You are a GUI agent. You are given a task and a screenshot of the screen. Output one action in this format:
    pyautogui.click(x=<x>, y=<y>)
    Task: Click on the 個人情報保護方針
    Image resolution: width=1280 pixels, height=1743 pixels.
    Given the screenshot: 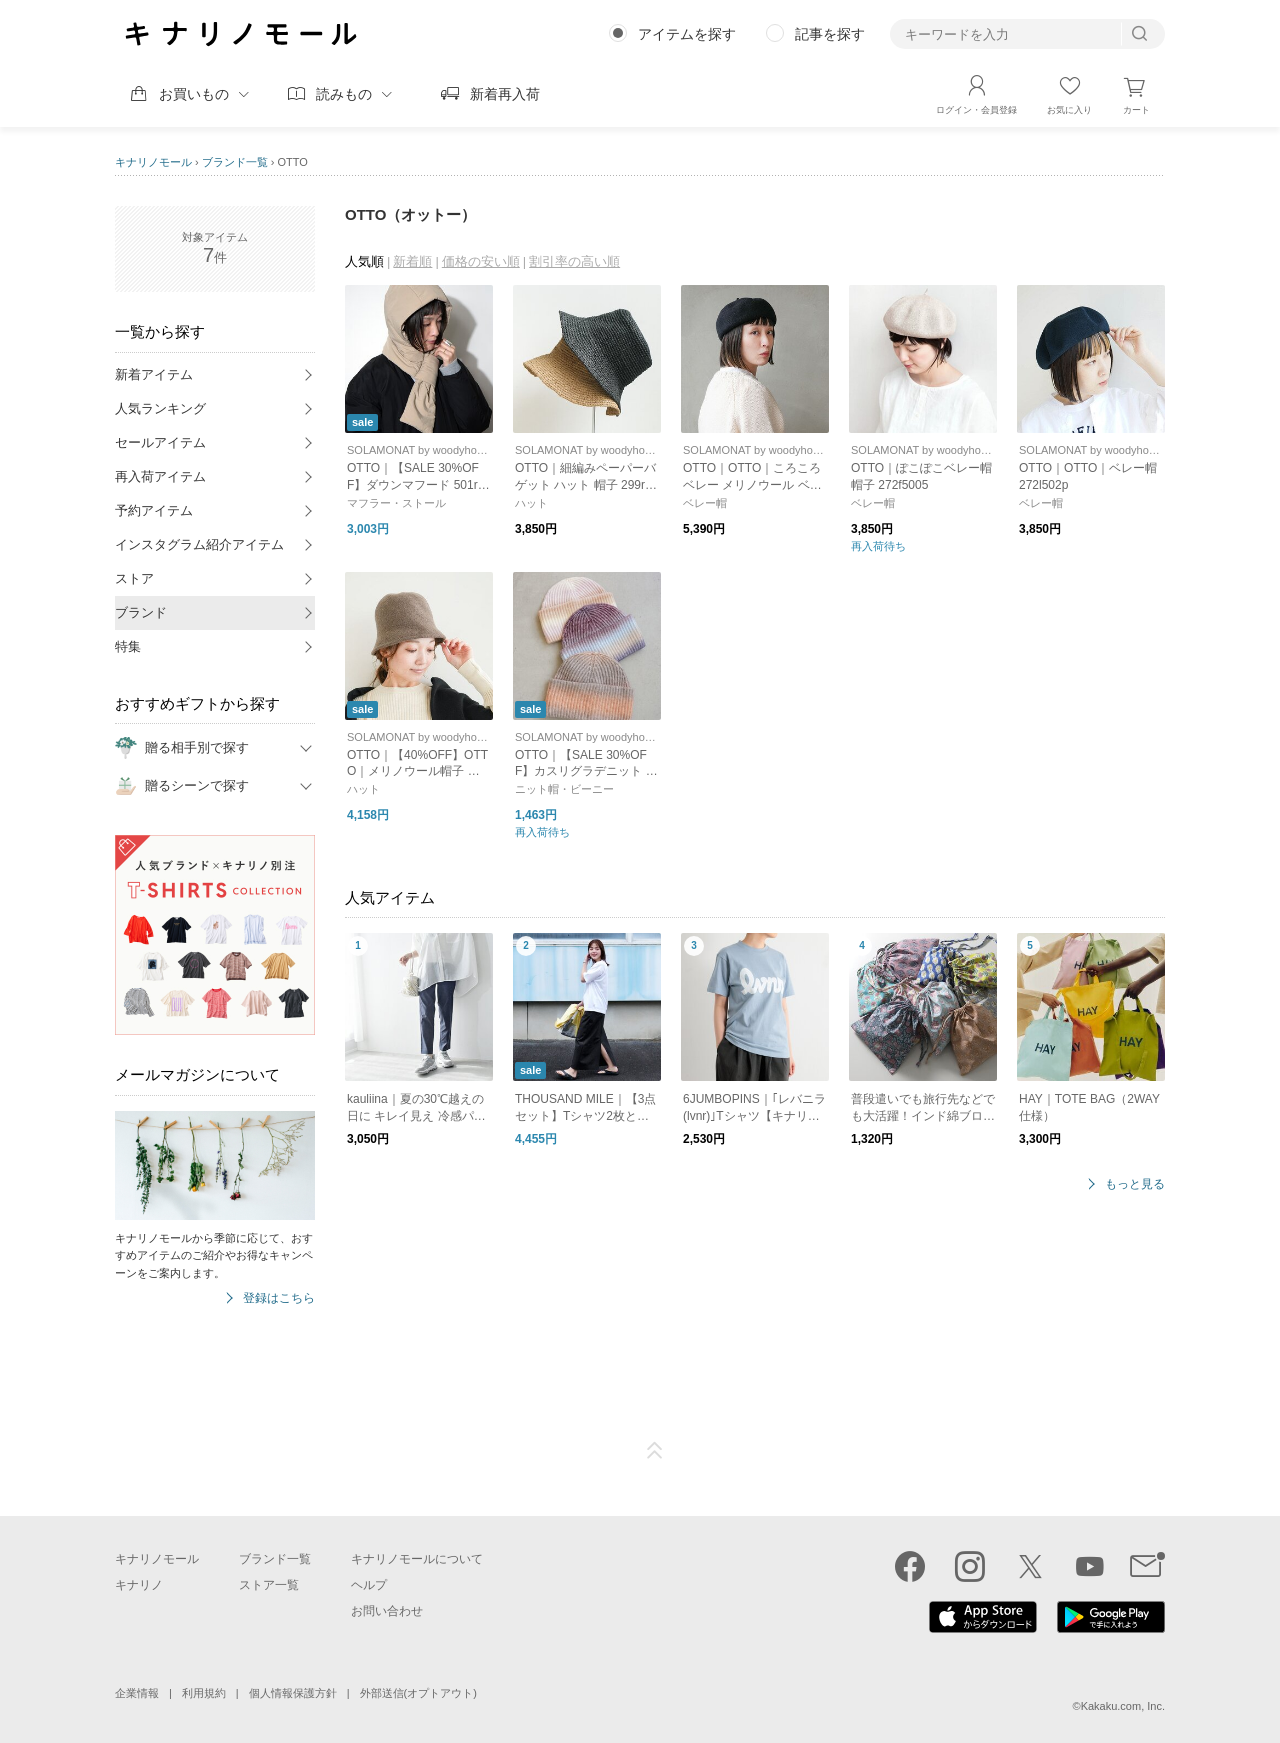 What is the action you would take?
    pyautogui.click(x=293, y=1693)
    